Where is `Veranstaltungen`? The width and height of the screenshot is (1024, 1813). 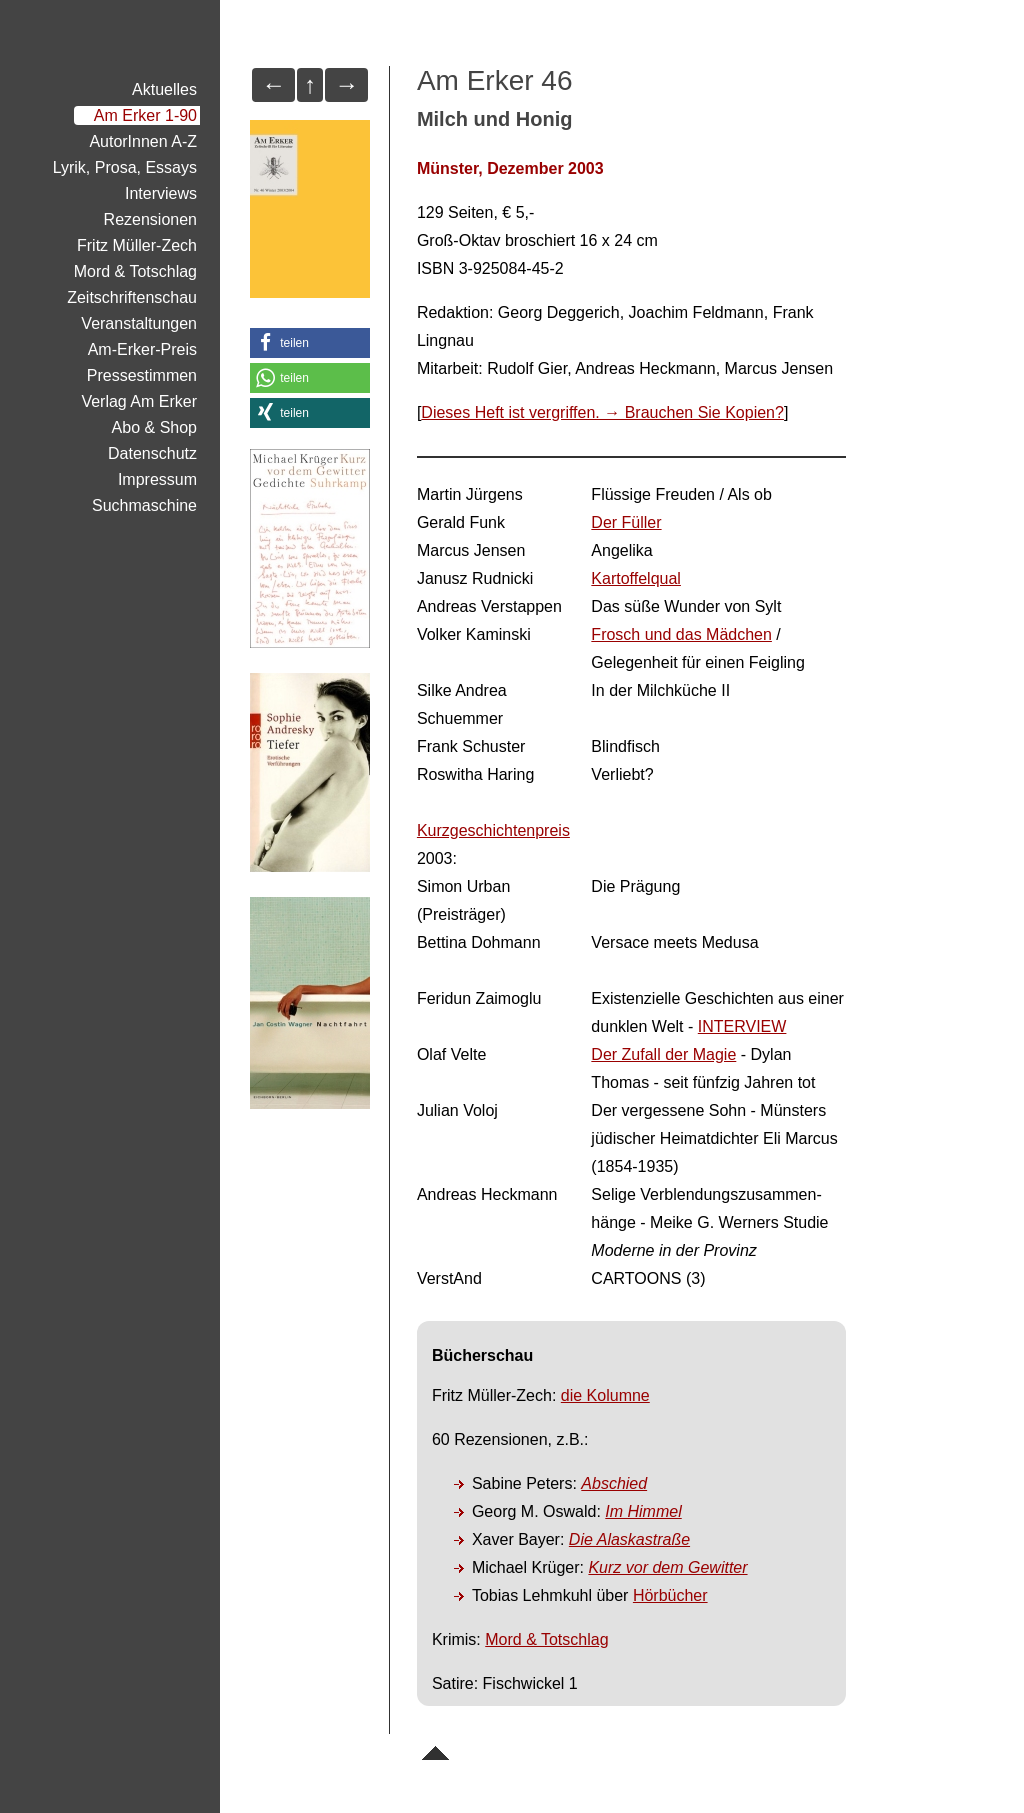
Veranstaltungen is located at coordinates (139, 323).